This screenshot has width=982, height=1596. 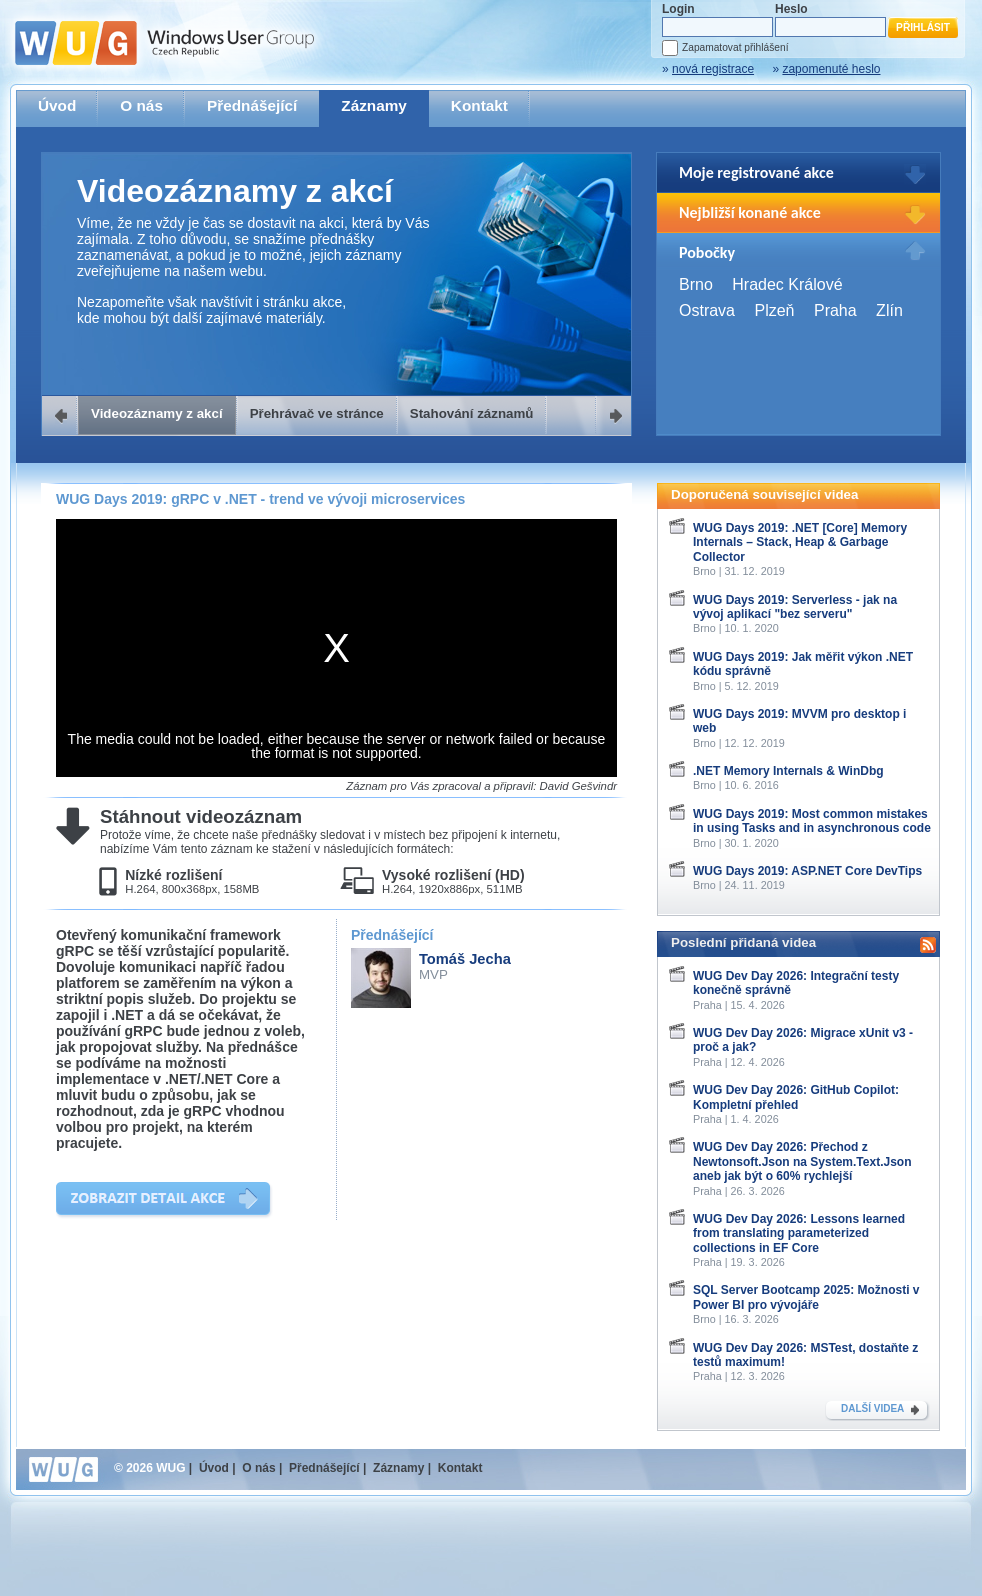 What do you see at coordinates (787, 284) in the screenshot?
I see `Hradec Králové` at bounding box center [787, 284].